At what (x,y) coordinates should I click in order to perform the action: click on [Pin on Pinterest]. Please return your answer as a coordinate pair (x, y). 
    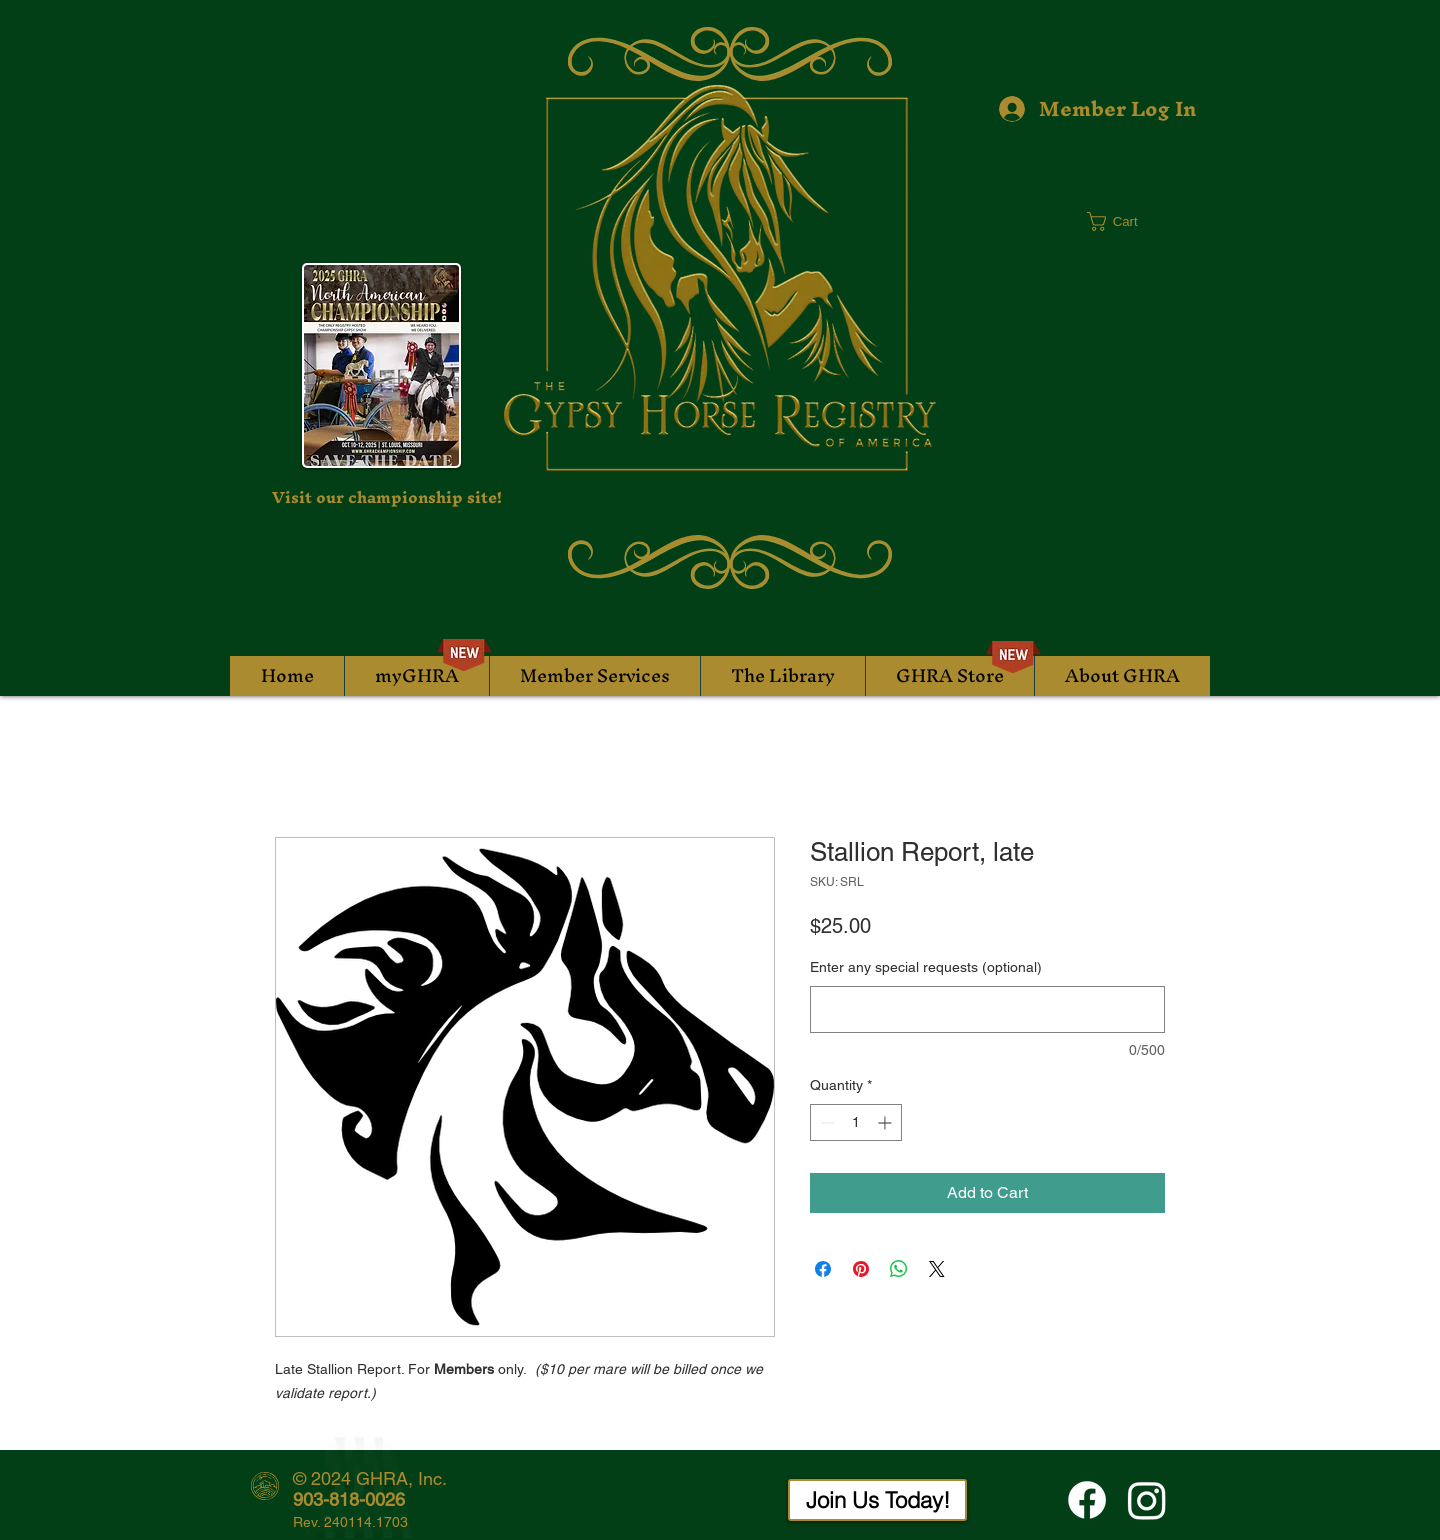
    Looking at the image, I should click on (861, 1269).